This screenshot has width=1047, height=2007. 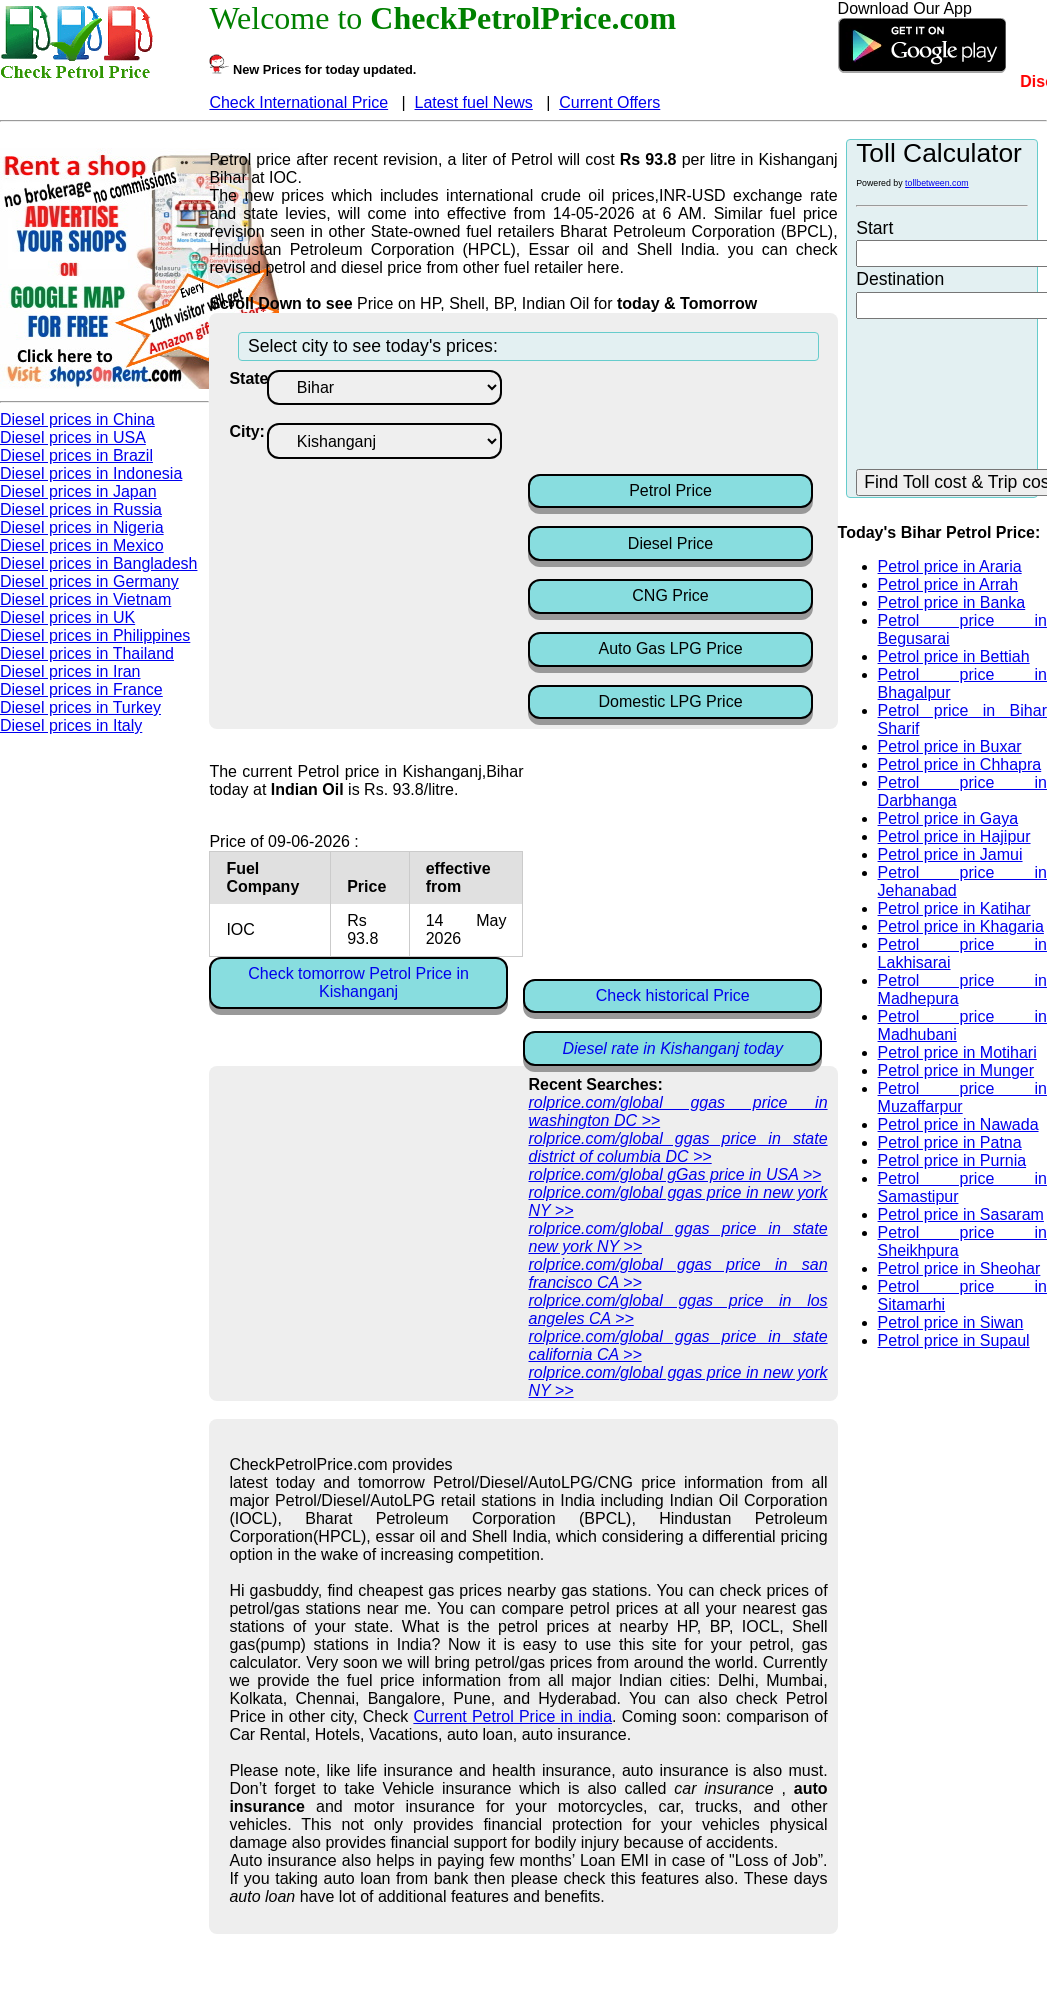 I want to click on Petrol price in Banka, so click(x=952, y=602).